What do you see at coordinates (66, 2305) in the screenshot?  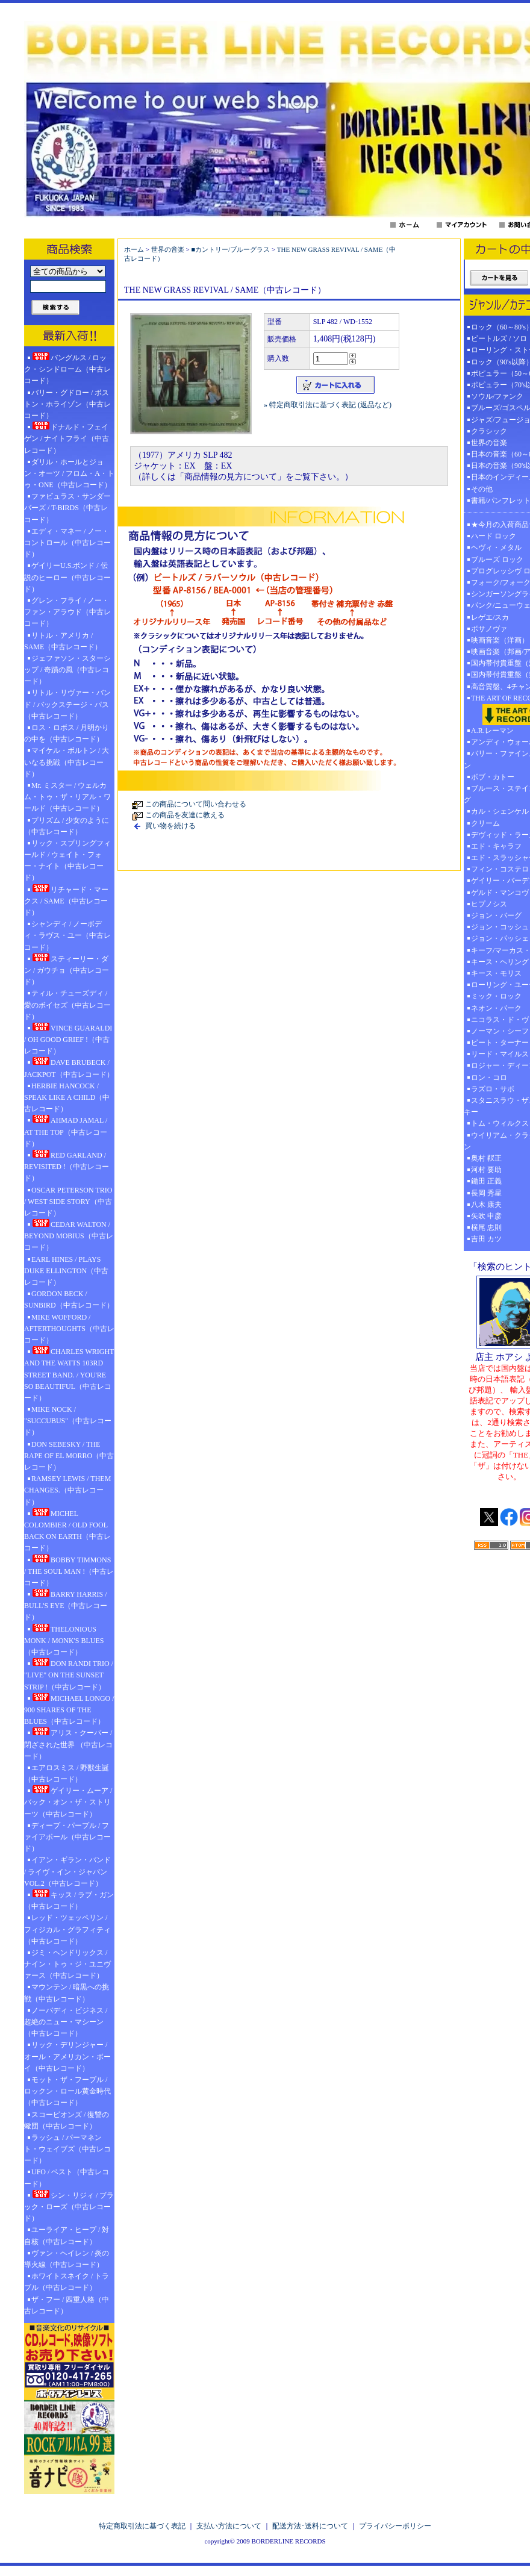 I see `ザ・フー / 四重人格（中古レコード）` at bounding box center [66, 2305].